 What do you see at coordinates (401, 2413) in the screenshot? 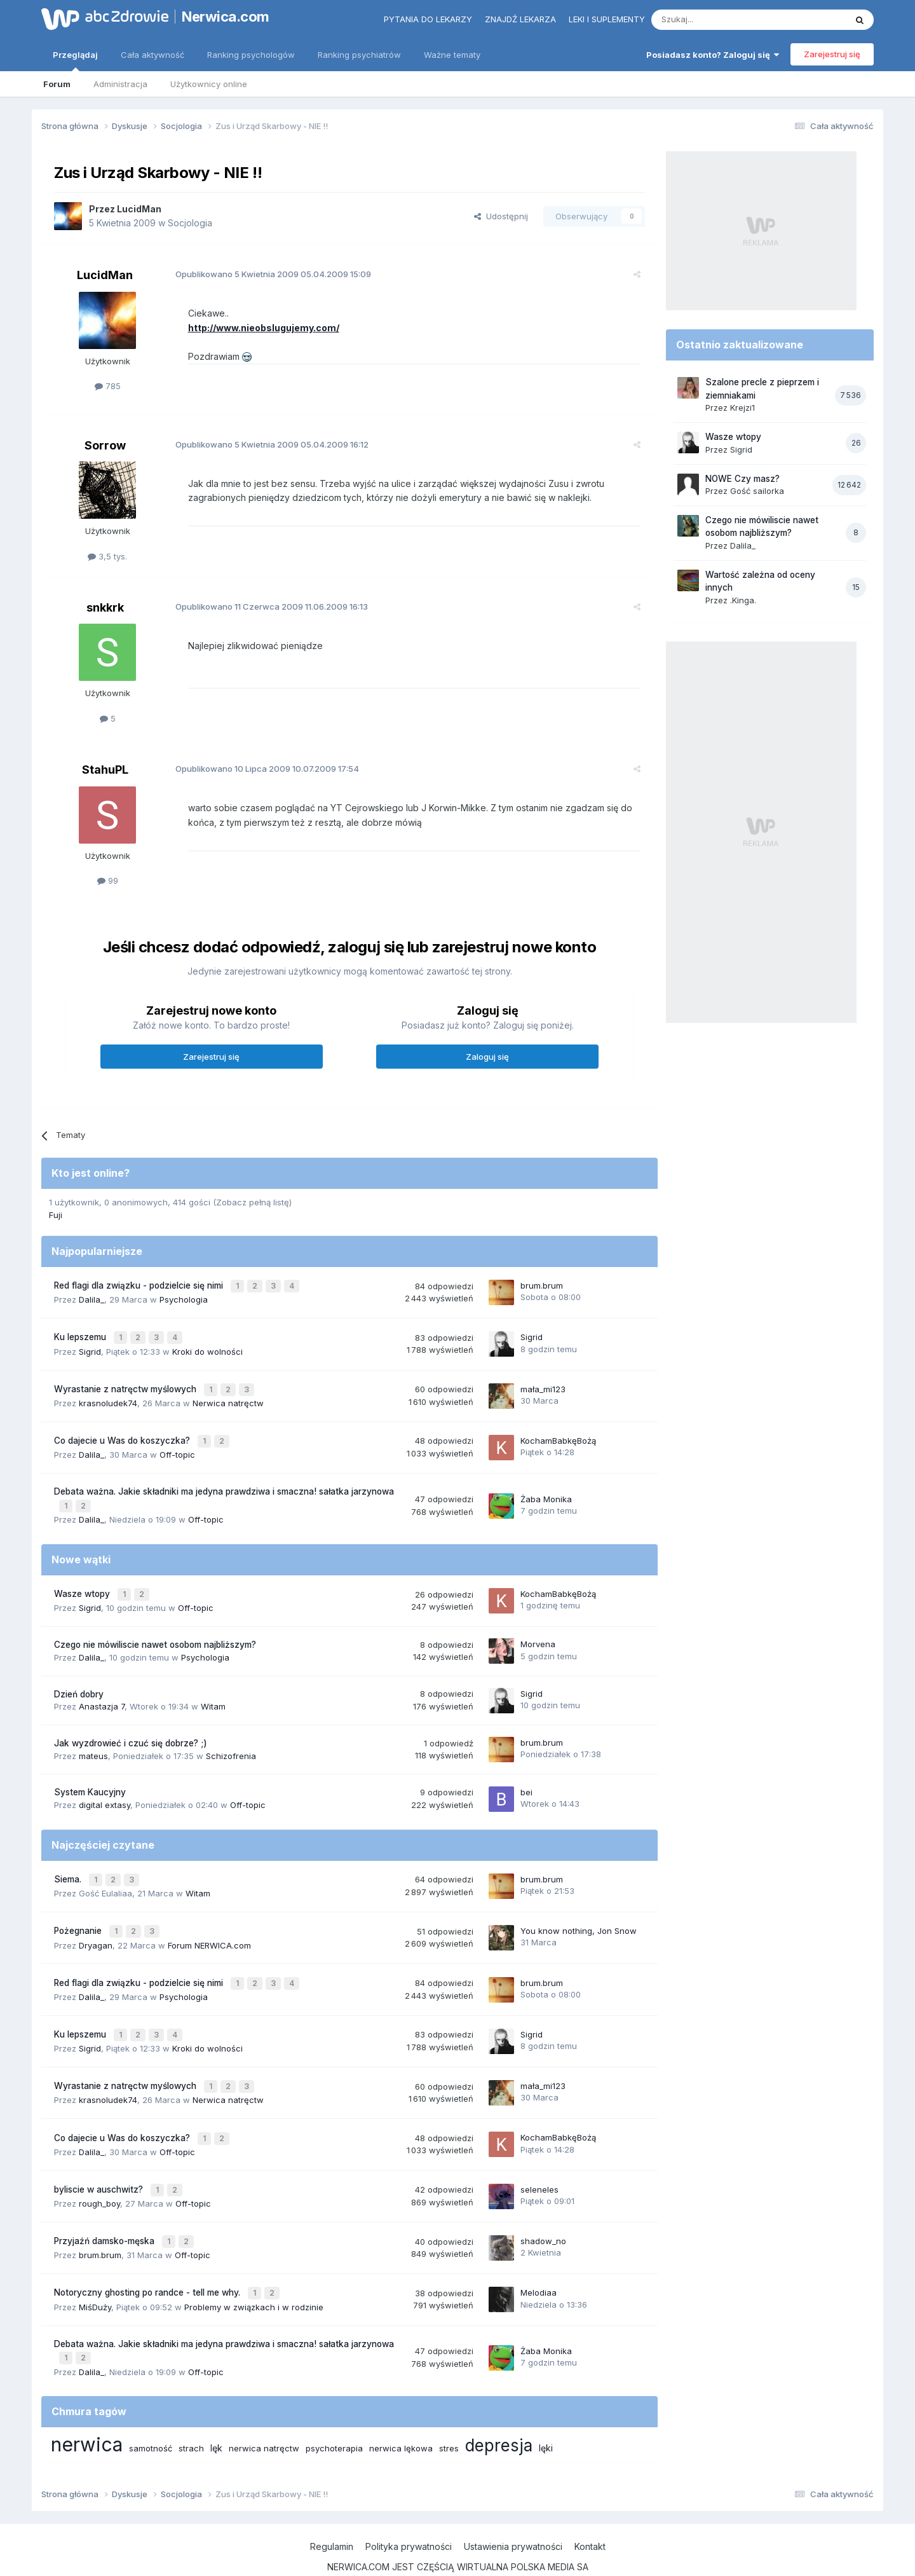
I see `nerwica lękowa` at bounding box center [401, 2413].